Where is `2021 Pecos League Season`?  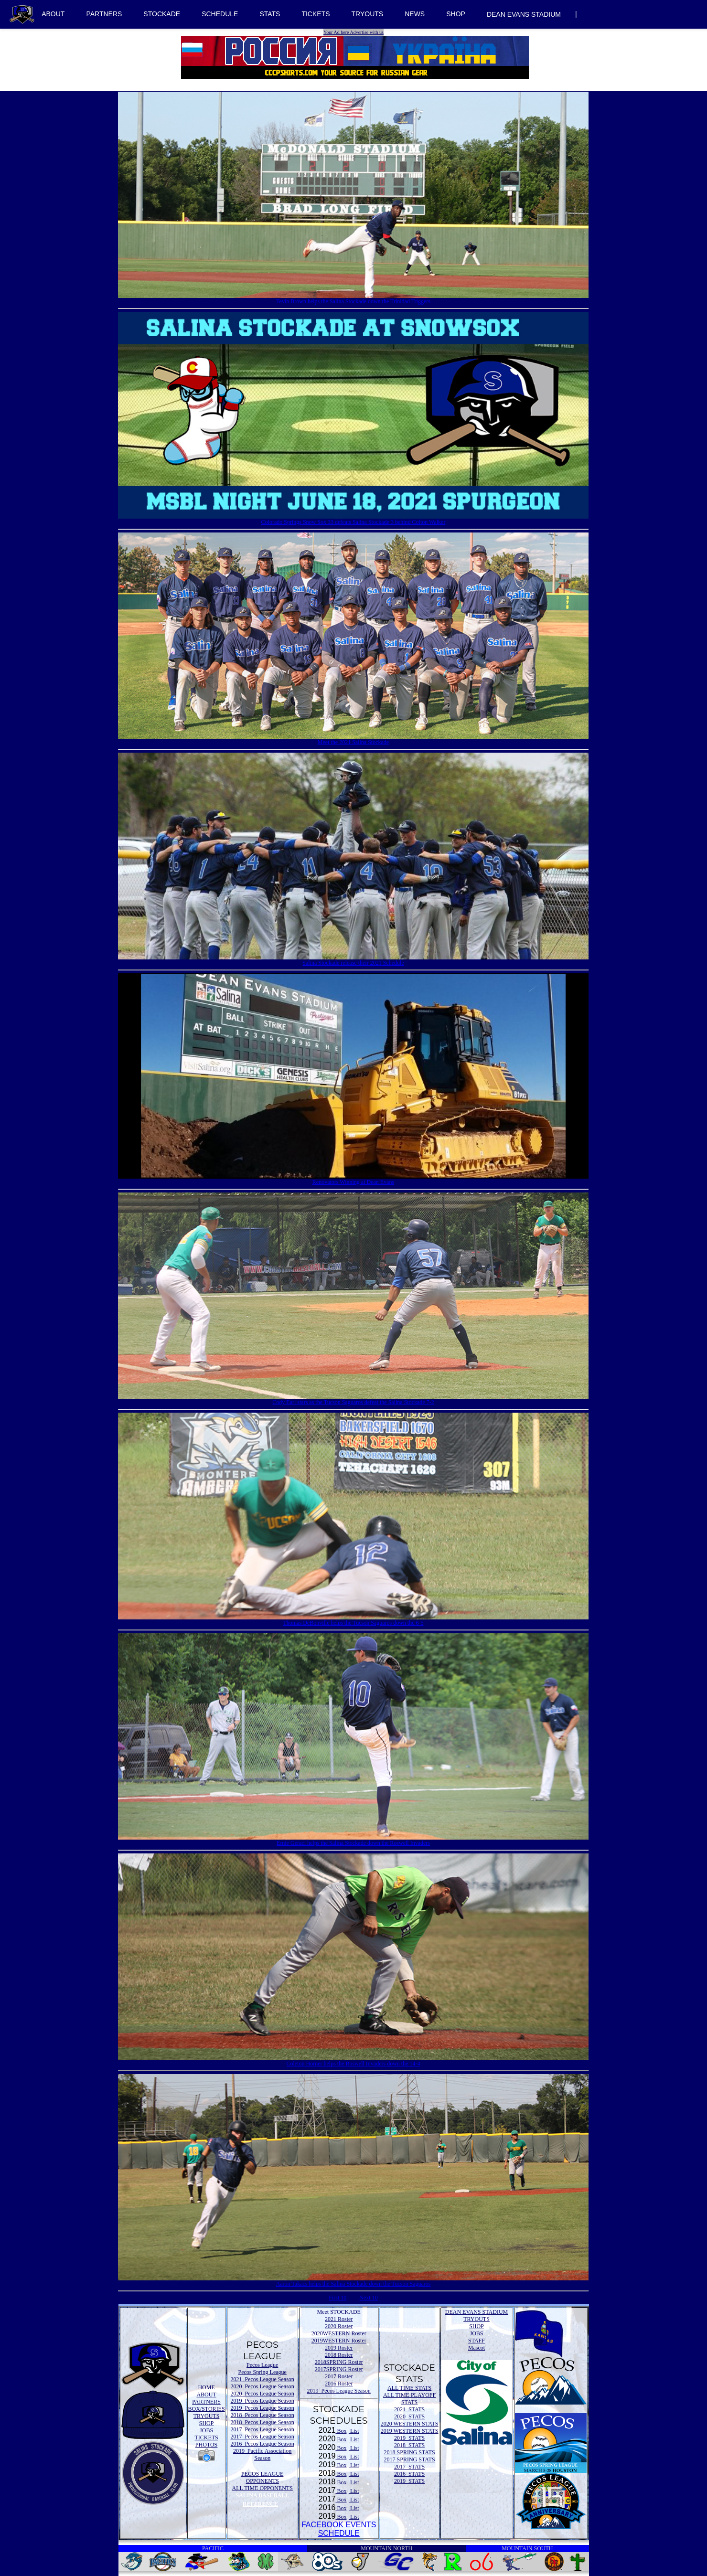 2021 Pecos League Season is located at coordinates (262, 2379).